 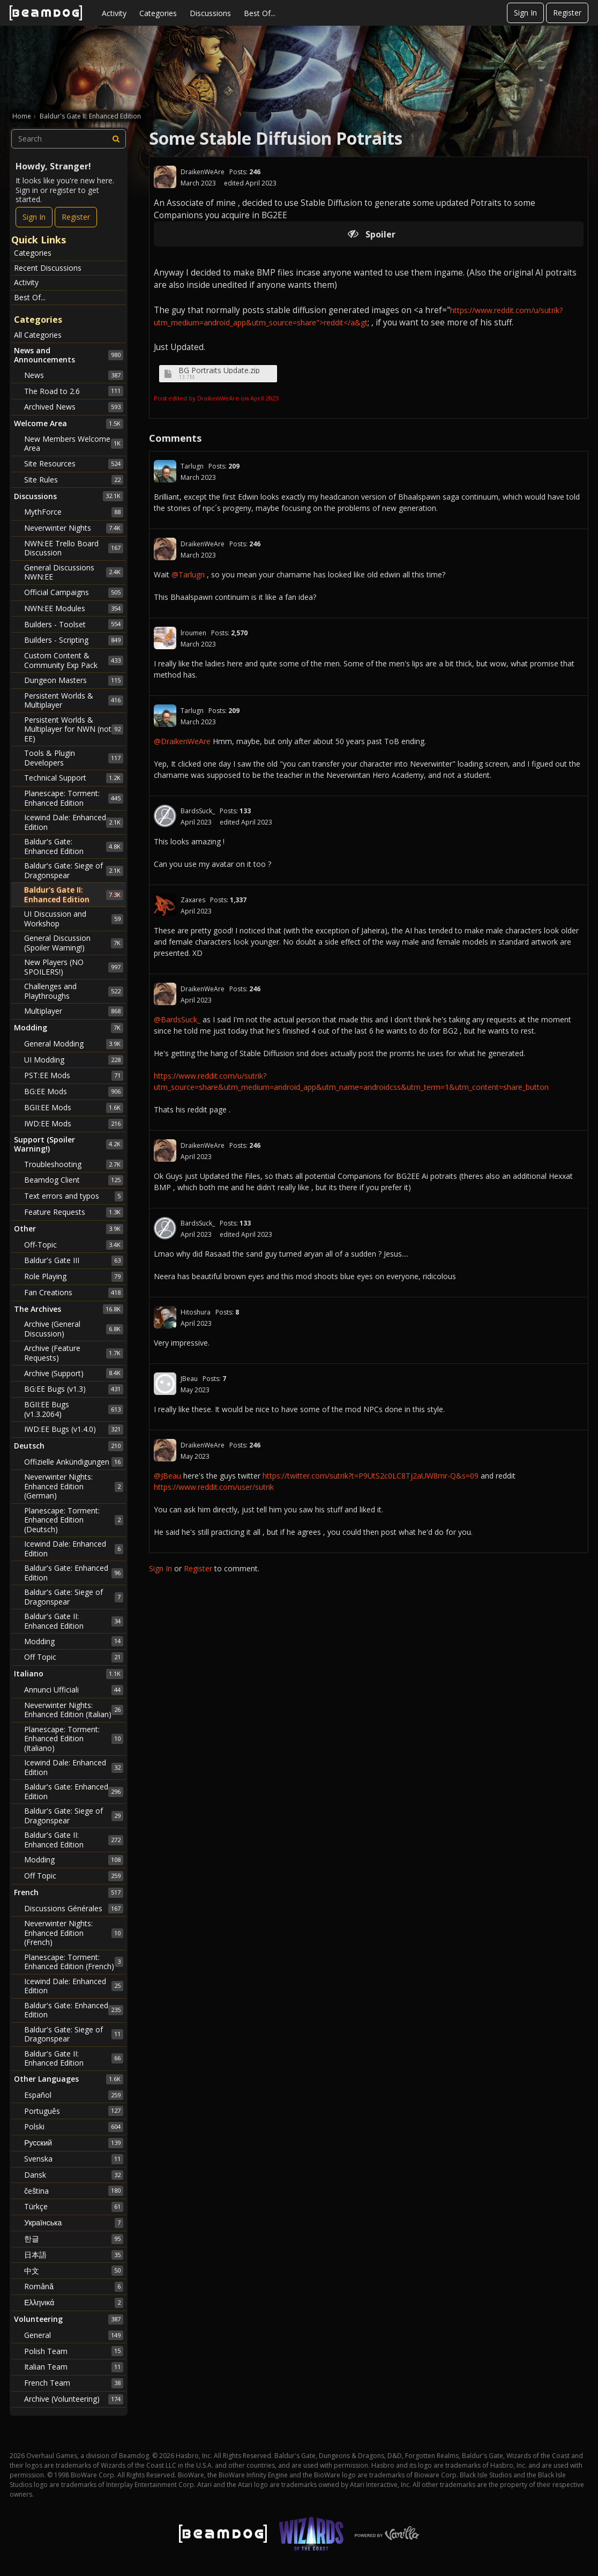 I want to click on Register, so click(x=567, y=13).